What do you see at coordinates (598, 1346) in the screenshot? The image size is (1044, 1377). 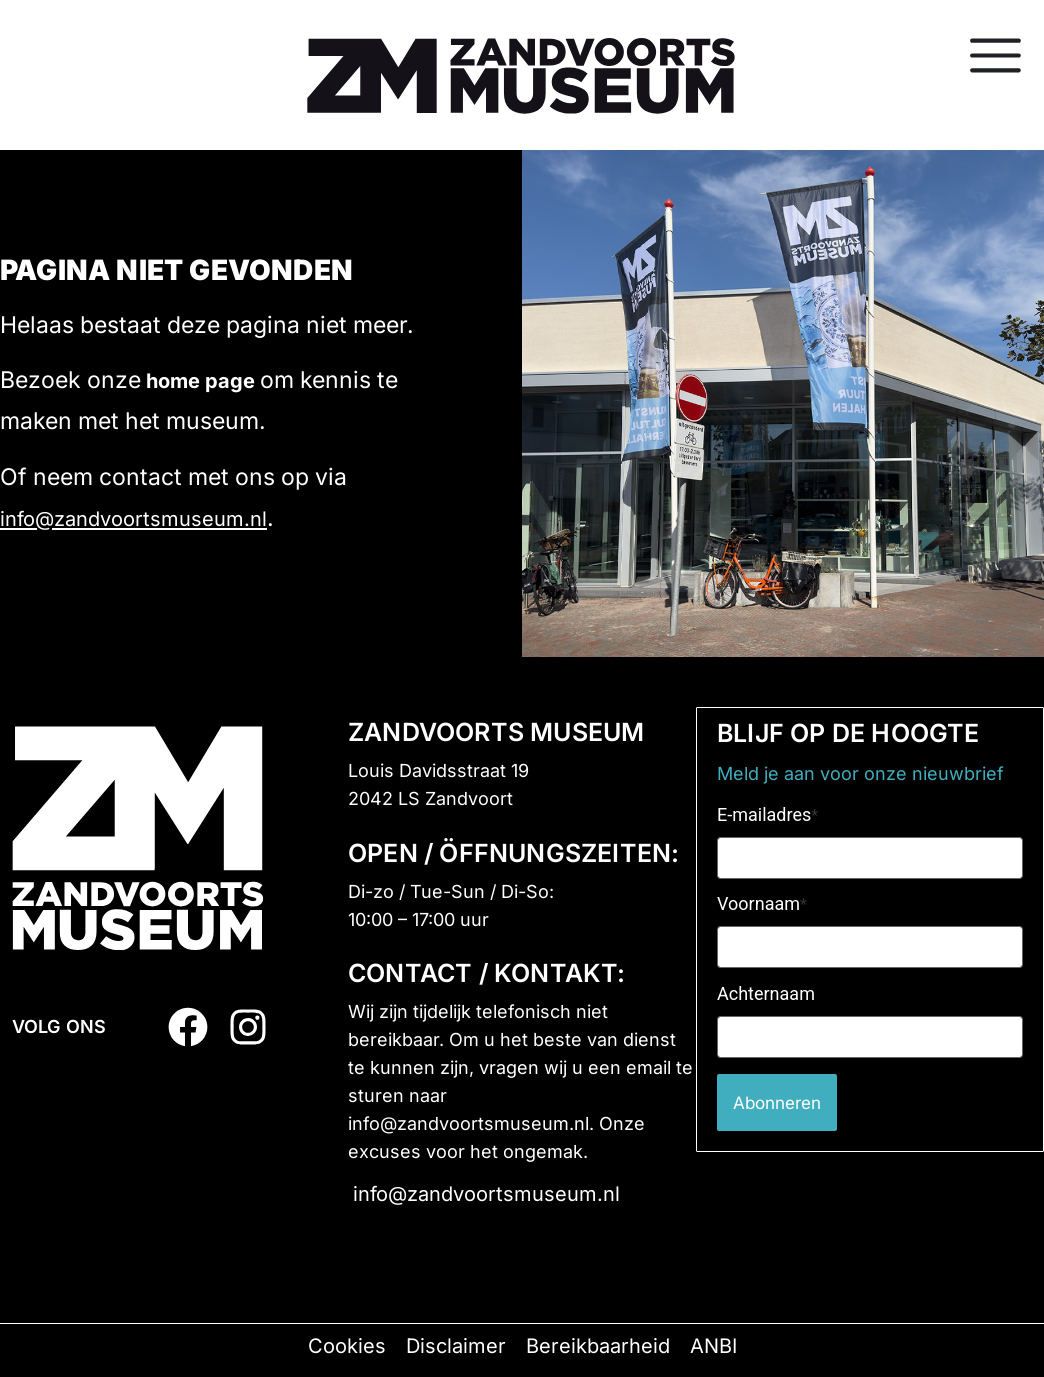 I see `Bereikbaarheid` at bounding box center [598, 1346].